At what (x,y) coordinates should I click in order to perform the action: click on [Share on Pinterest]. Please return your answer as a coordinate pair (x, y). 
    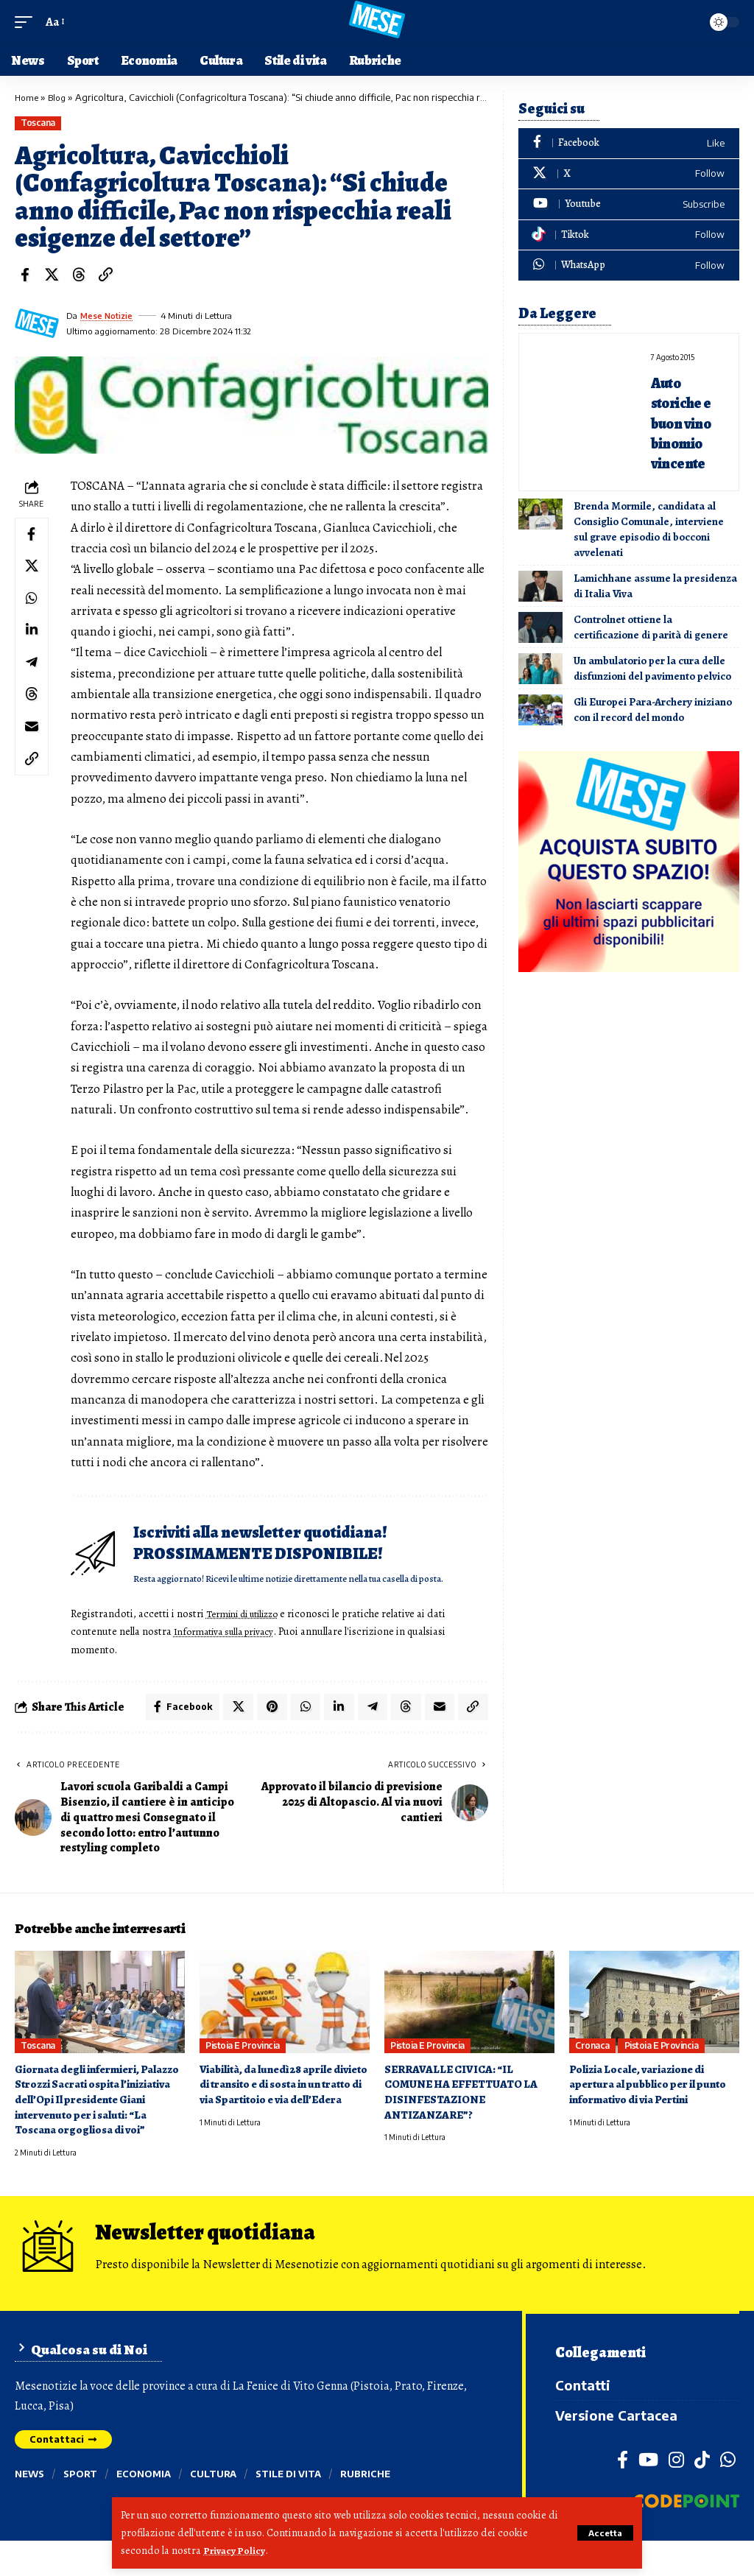
    Looking at the image, I should click on (265, 1728).